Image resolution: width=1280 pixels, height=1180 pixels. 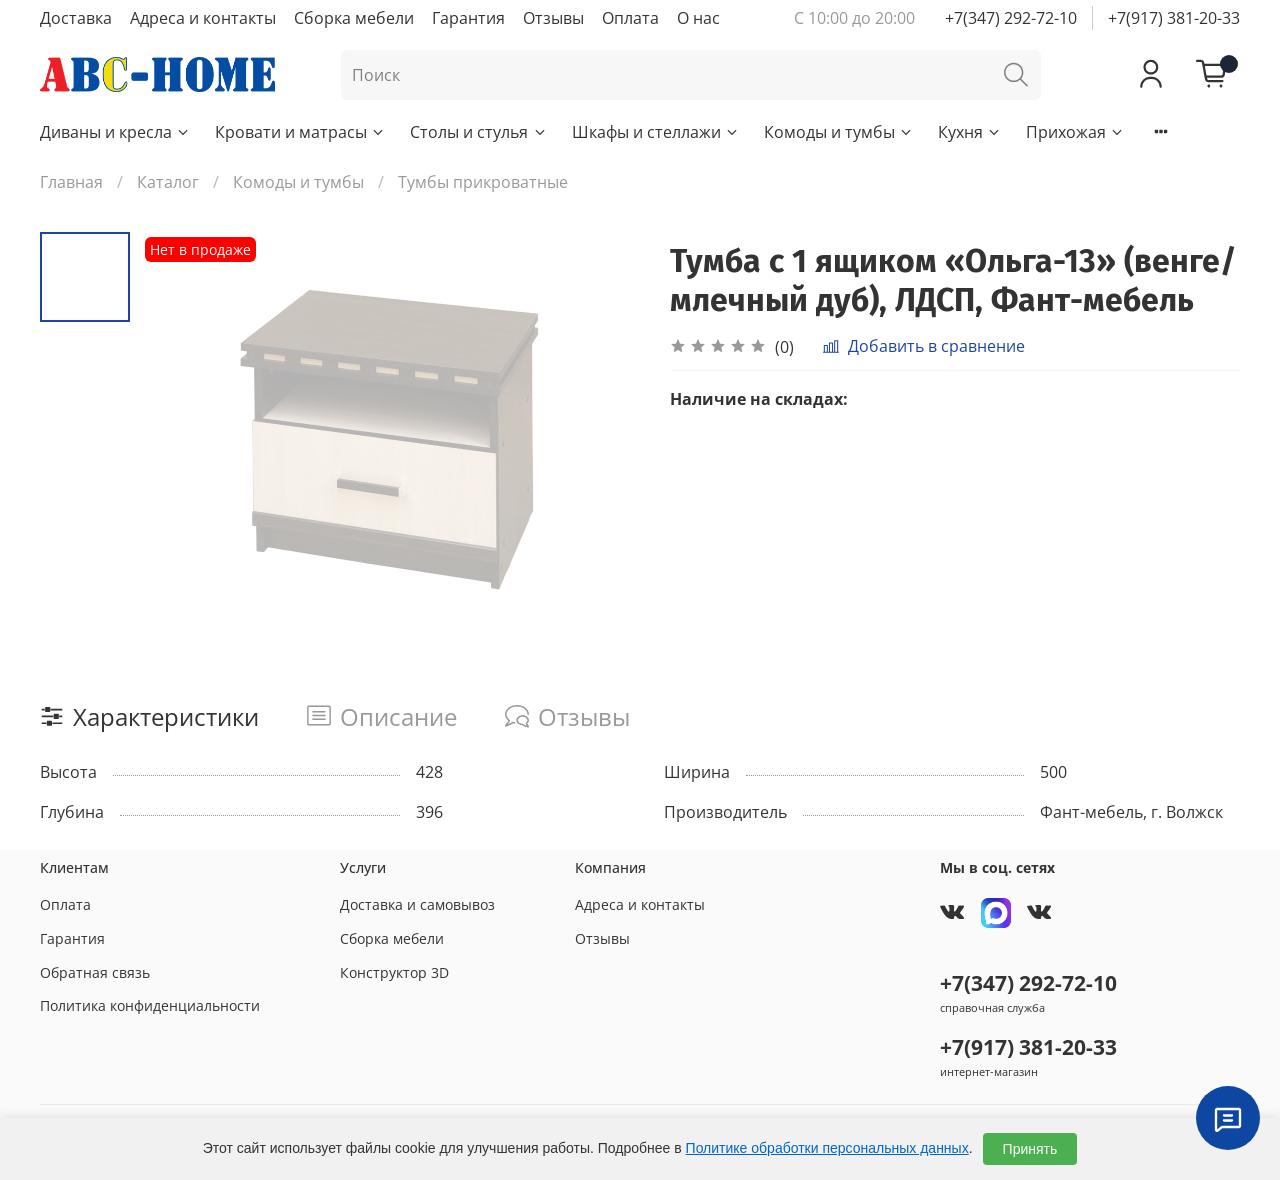 What do you see at coordinates (553, 18) in the screenshot?
I see `Отзывы` at bounding box center [553, 18].